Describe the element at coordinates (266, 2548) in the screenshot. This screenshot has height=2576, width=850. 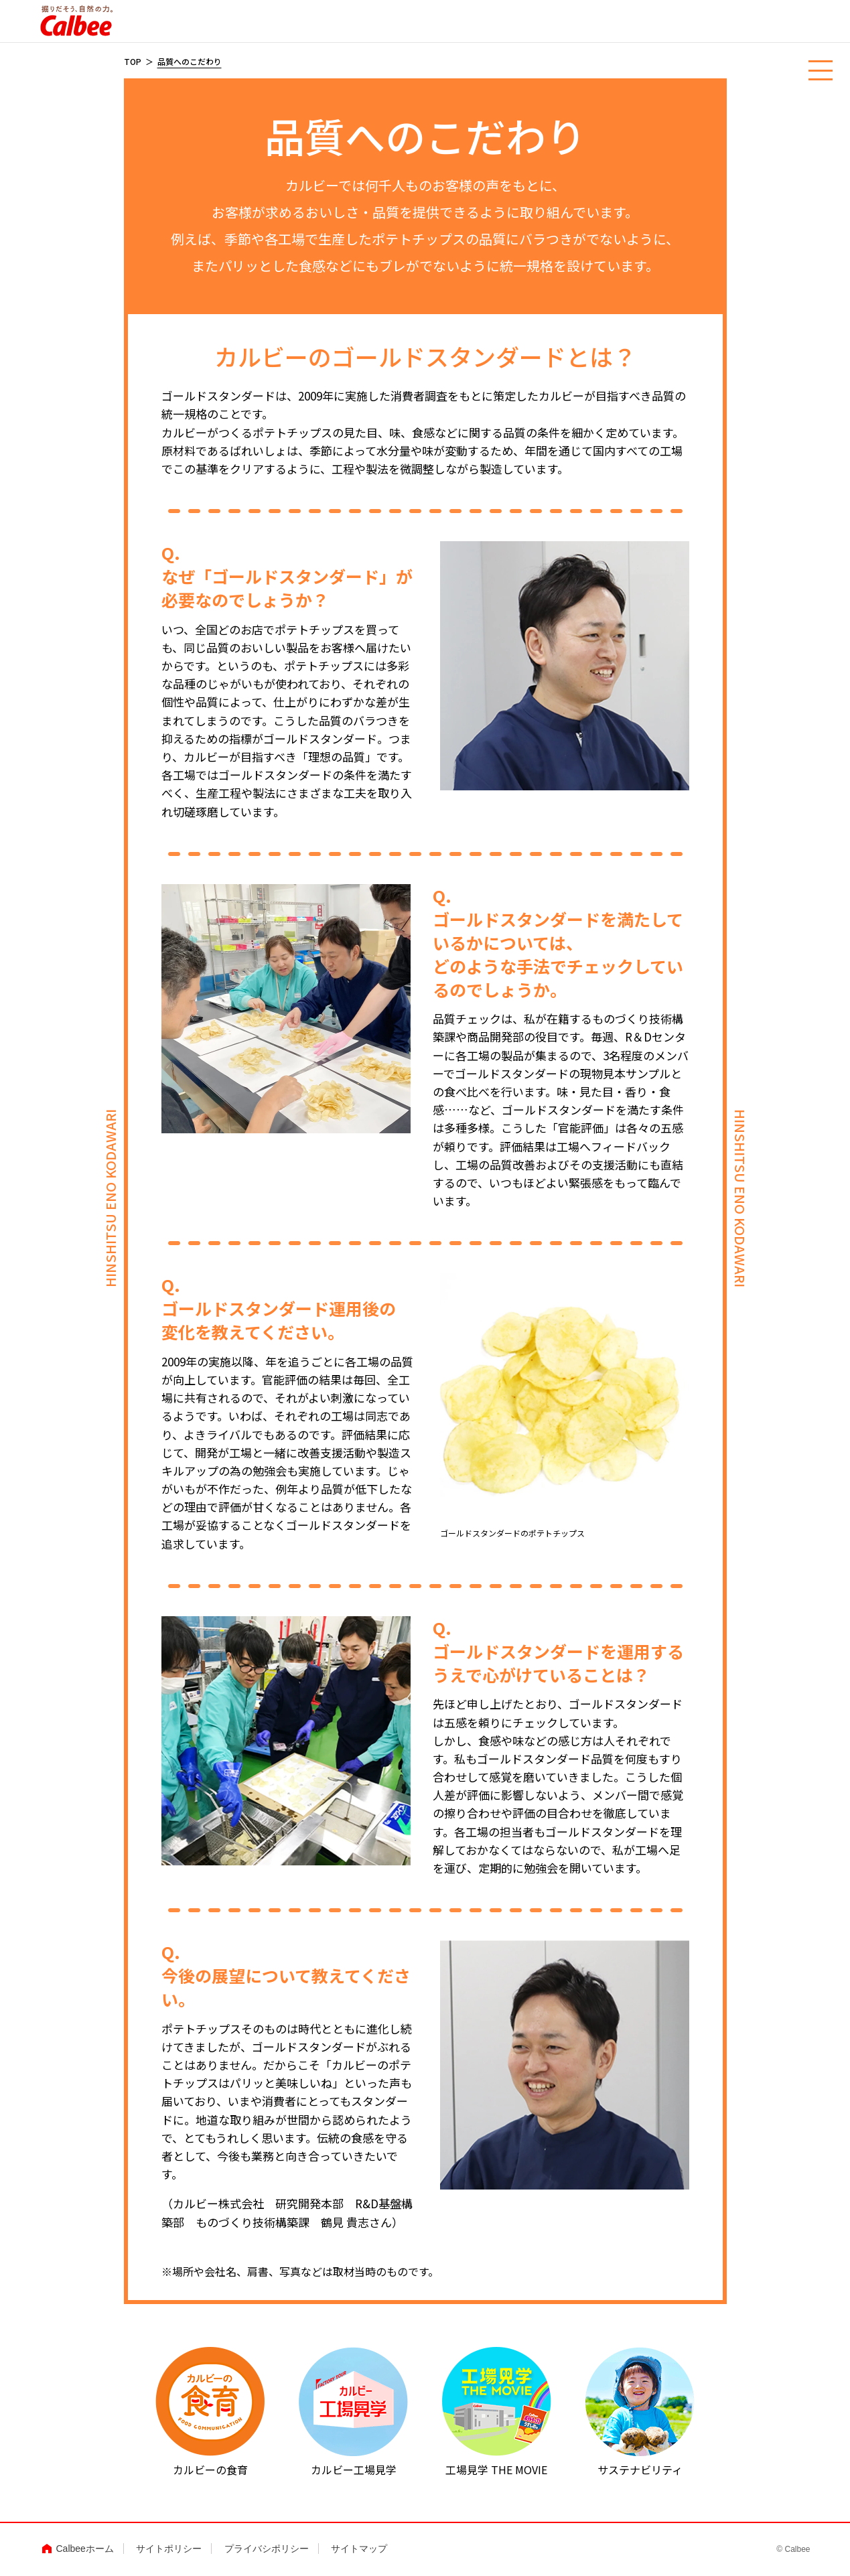
I see `プライバシポリシー` at that location.